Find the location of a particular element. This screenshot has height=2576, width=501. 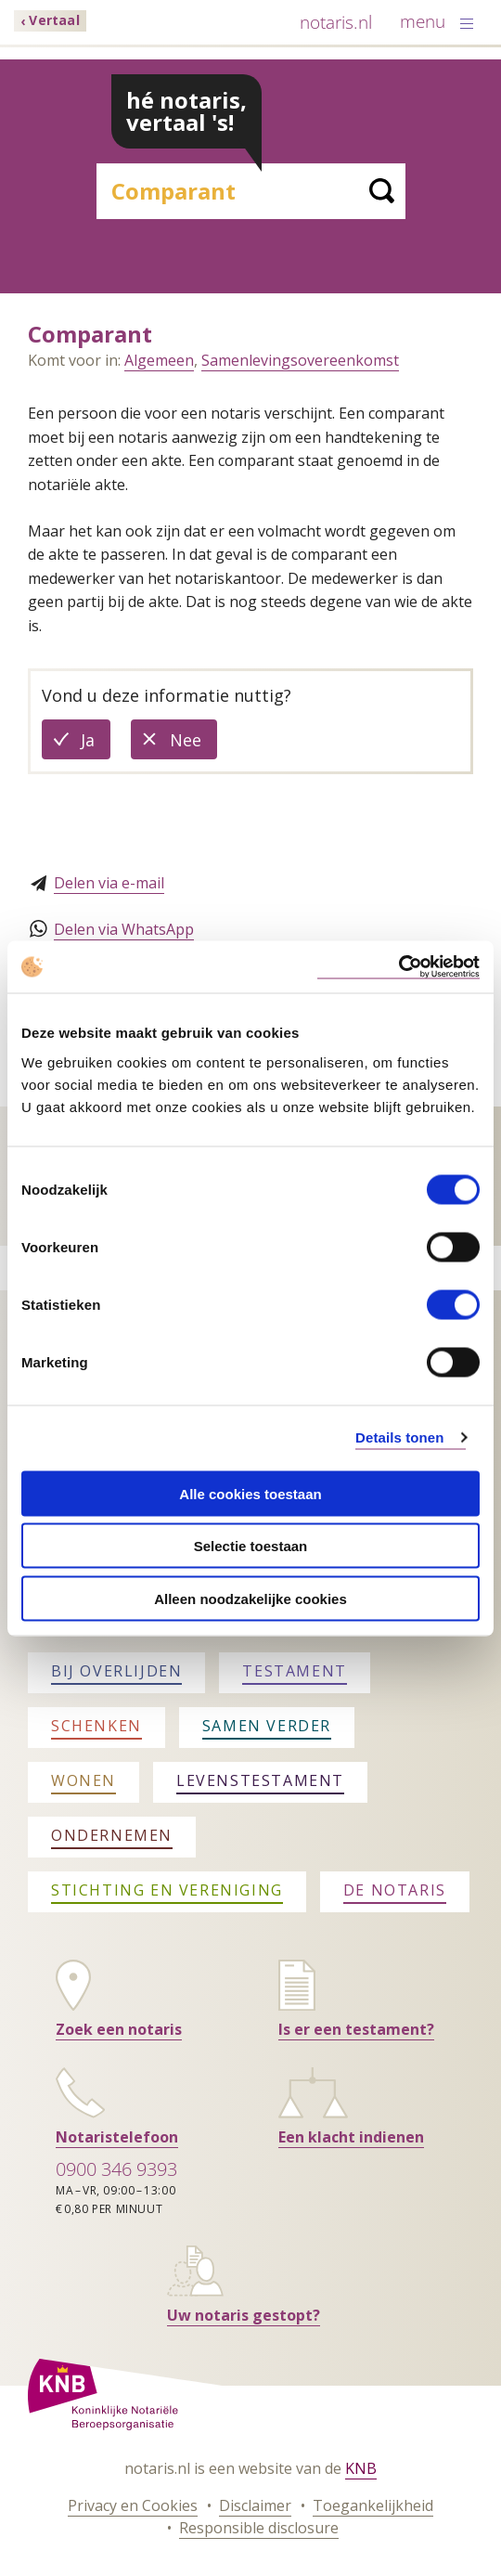

[Cookiebot van Usercentrics - opent in een nieuw venster] is located at coordinates (398, 966).